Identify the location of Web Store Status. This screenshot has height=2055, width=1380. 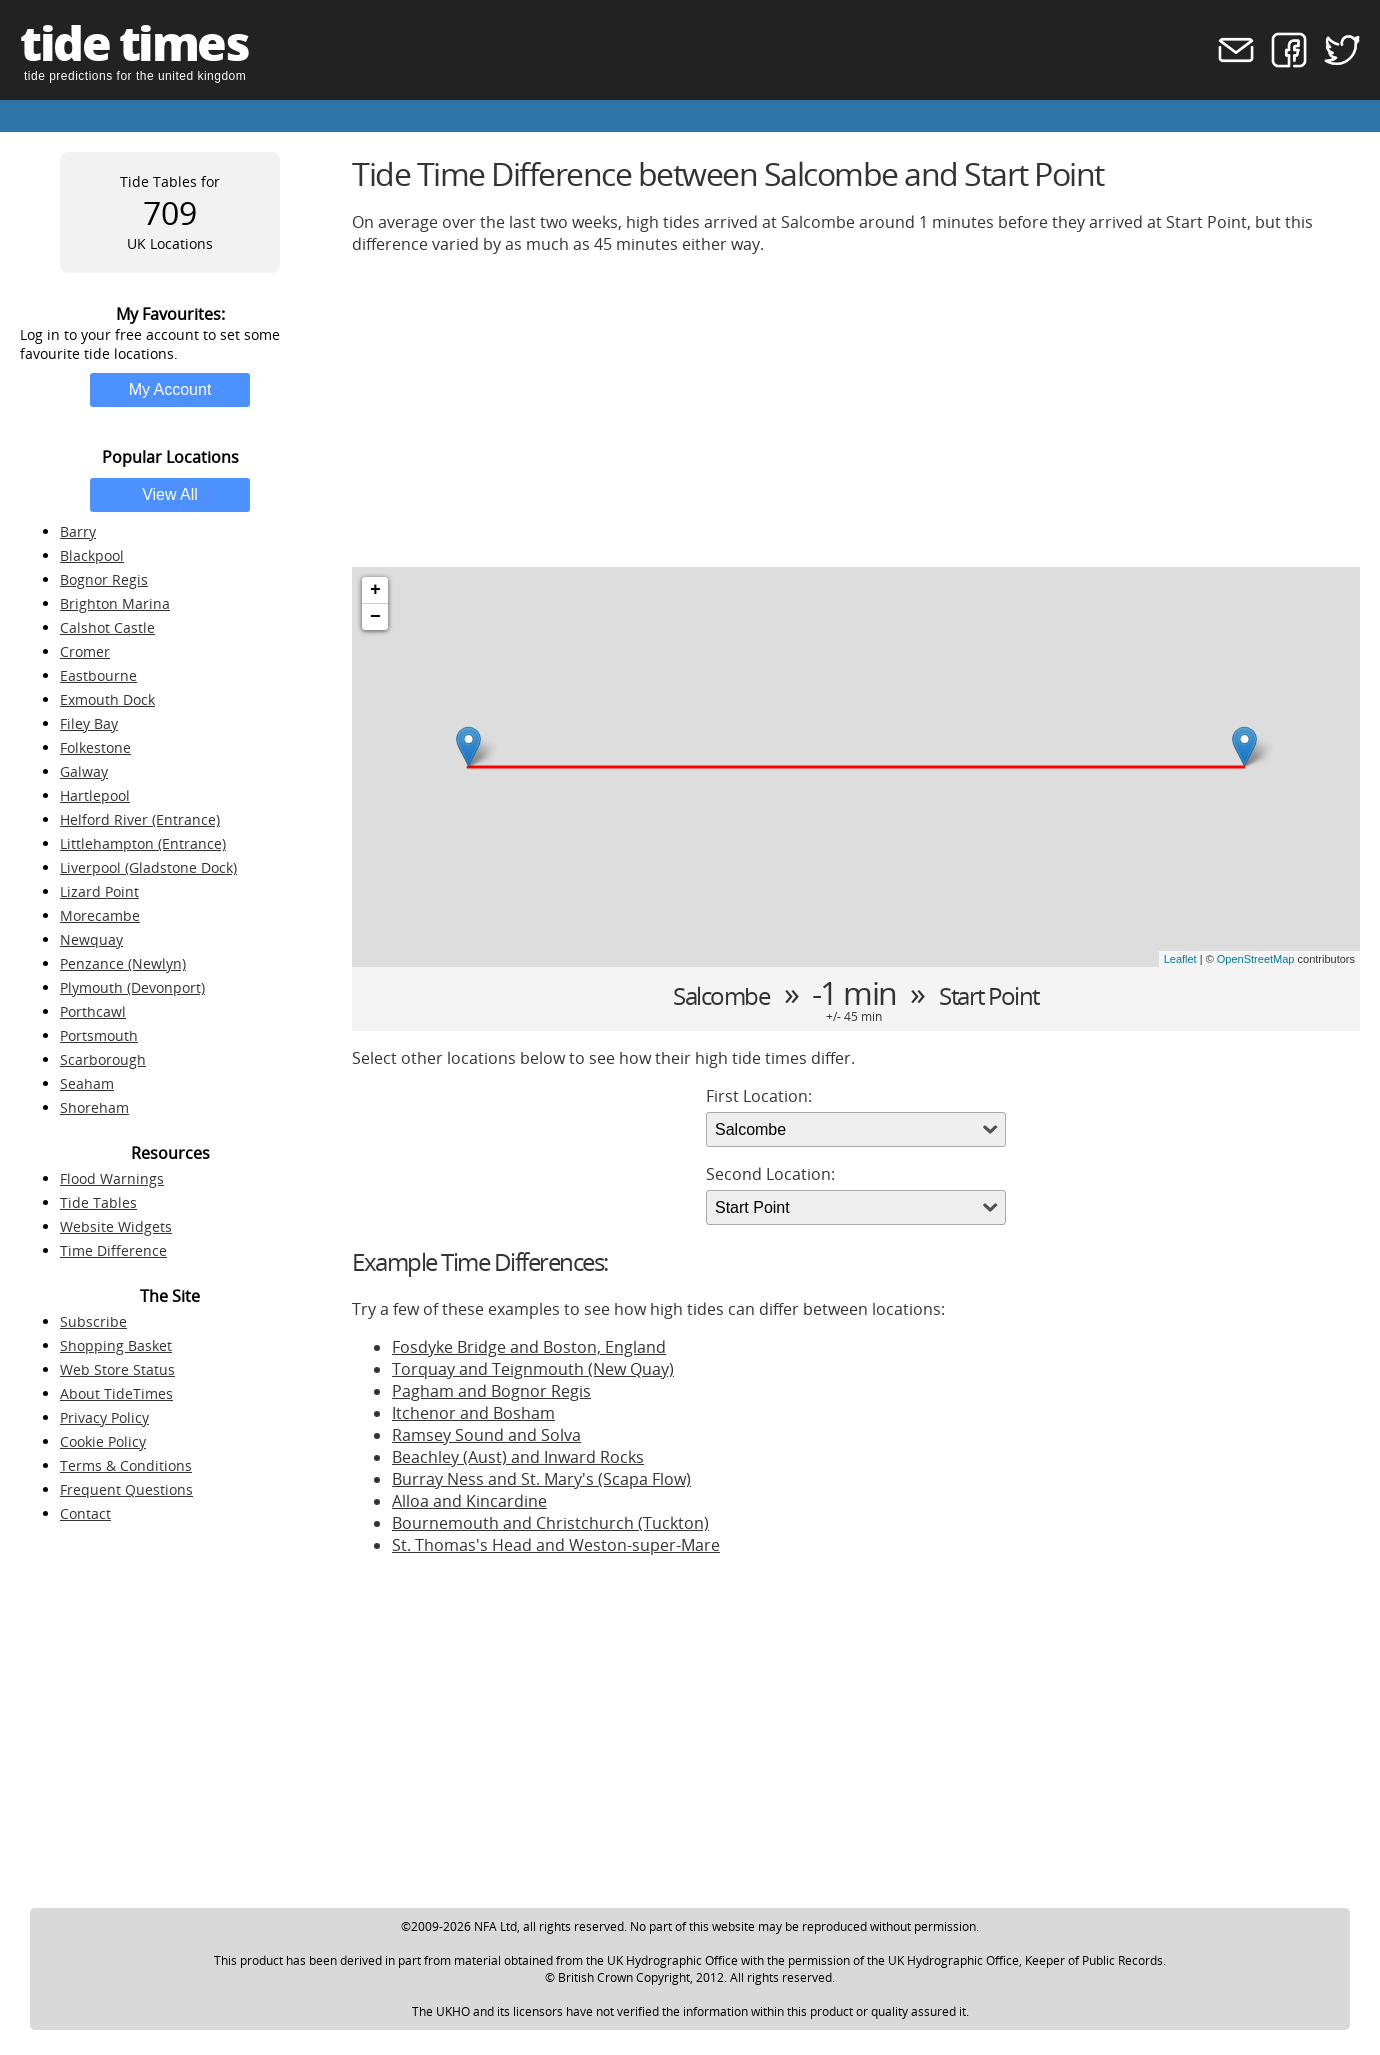
(117, 1369).